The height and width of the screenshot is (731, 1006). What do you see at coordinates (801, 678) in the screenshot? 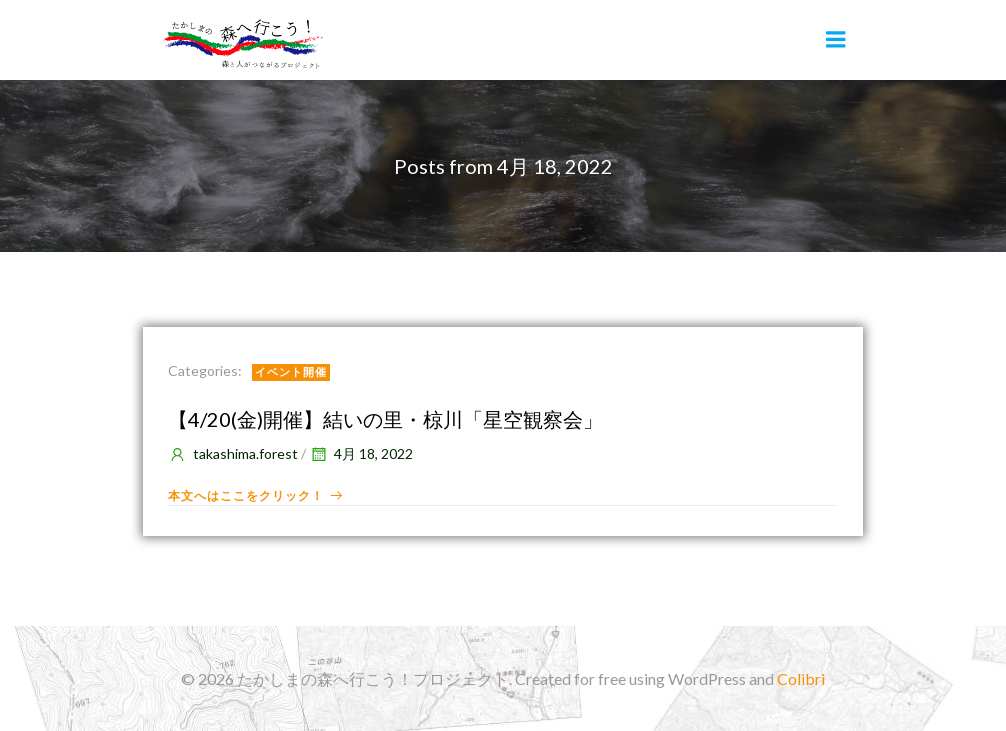
I see `Colibri` at bounding box center [801, 678].